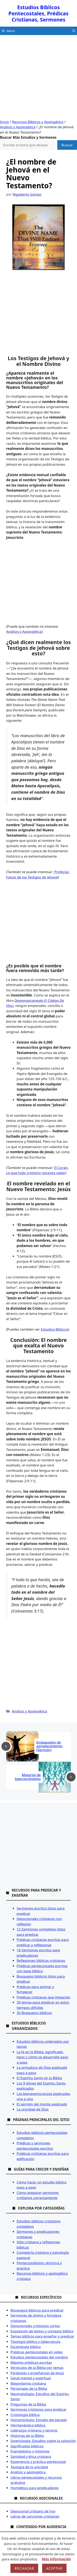  I want to click on Devocional cristiano de hoy, so click(32, 2511).